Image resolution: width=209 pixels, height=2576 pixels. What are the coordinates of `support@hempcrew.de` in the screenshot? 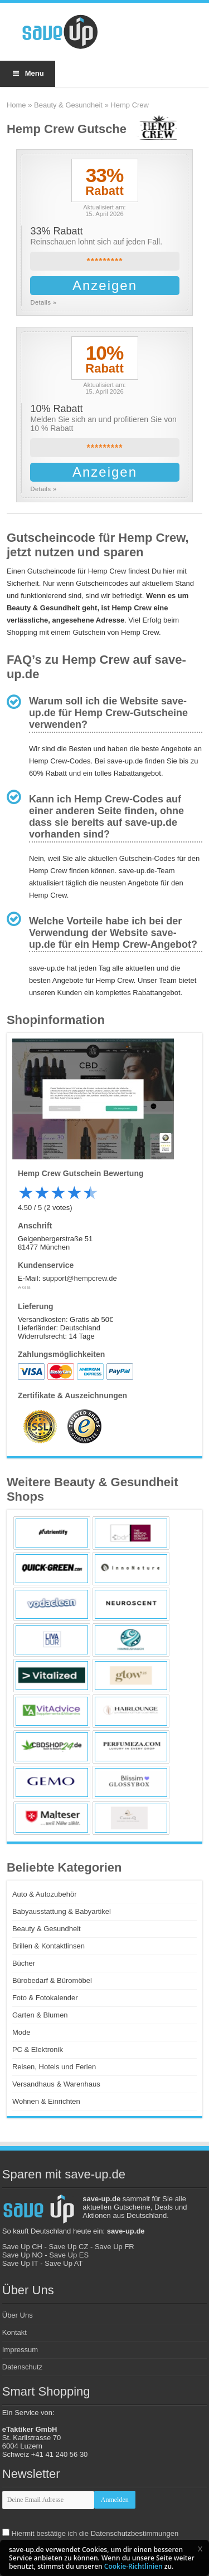 It's located at (79, 1278).